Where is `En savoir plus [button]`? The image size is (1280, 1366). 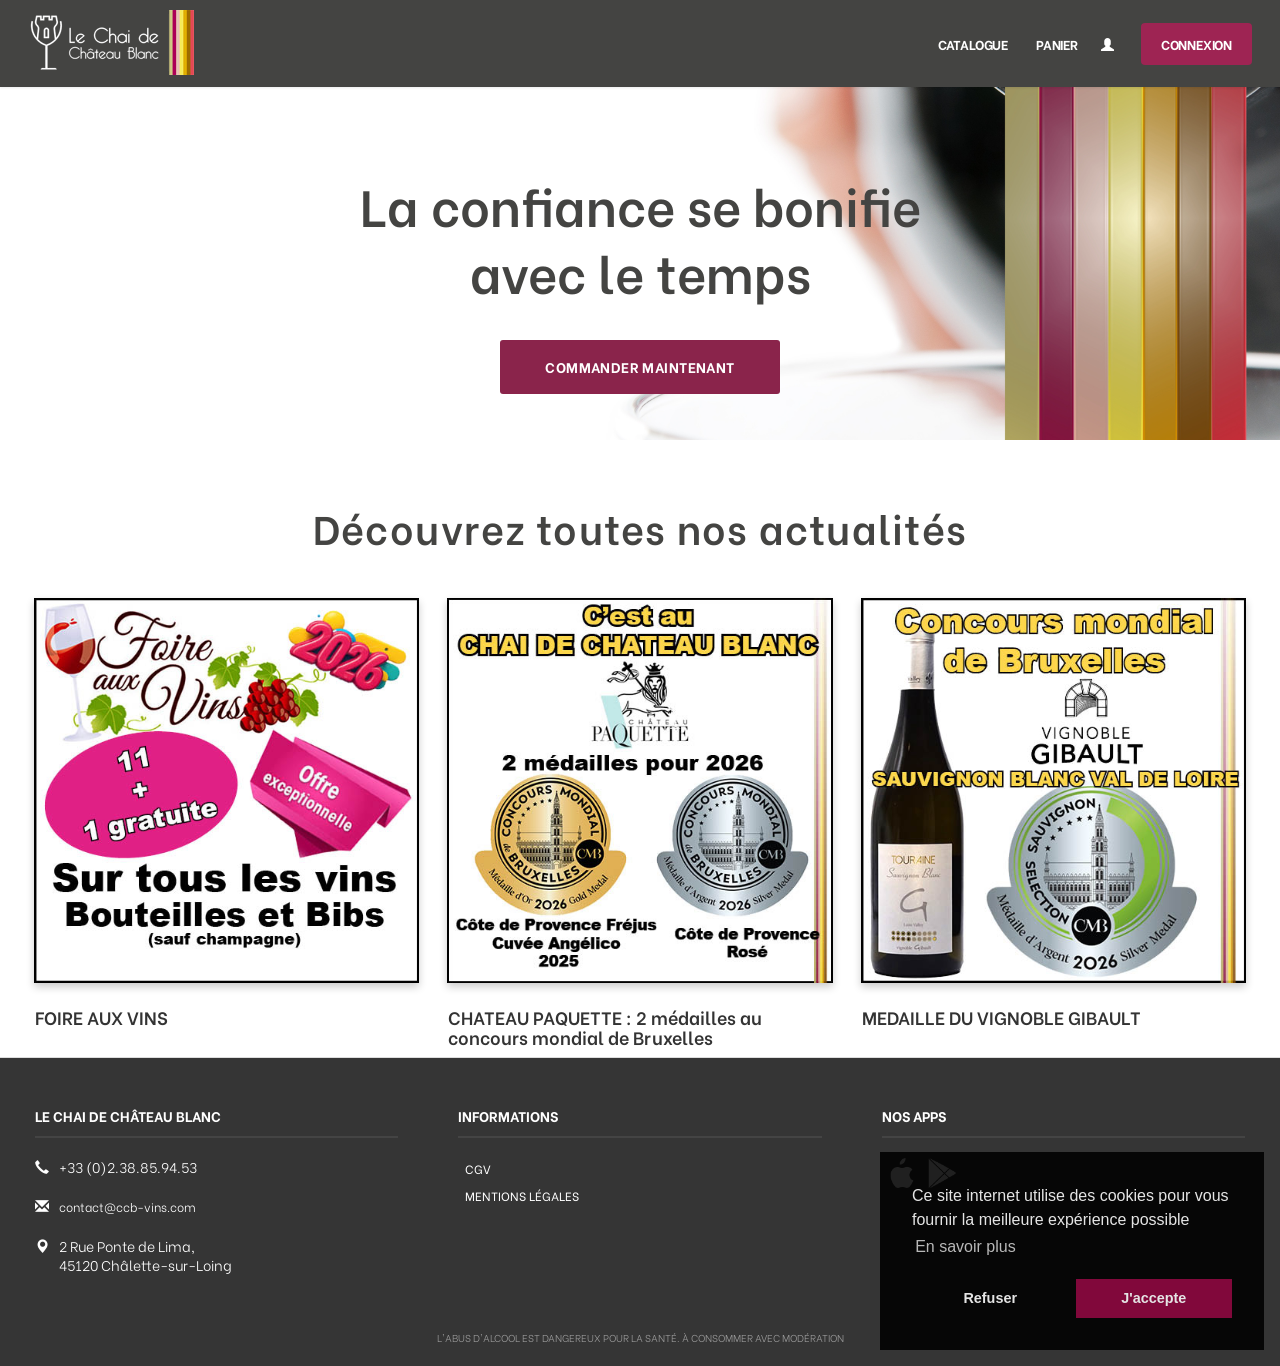 En savoir plus [button] is located at coordinates (965, 1246).